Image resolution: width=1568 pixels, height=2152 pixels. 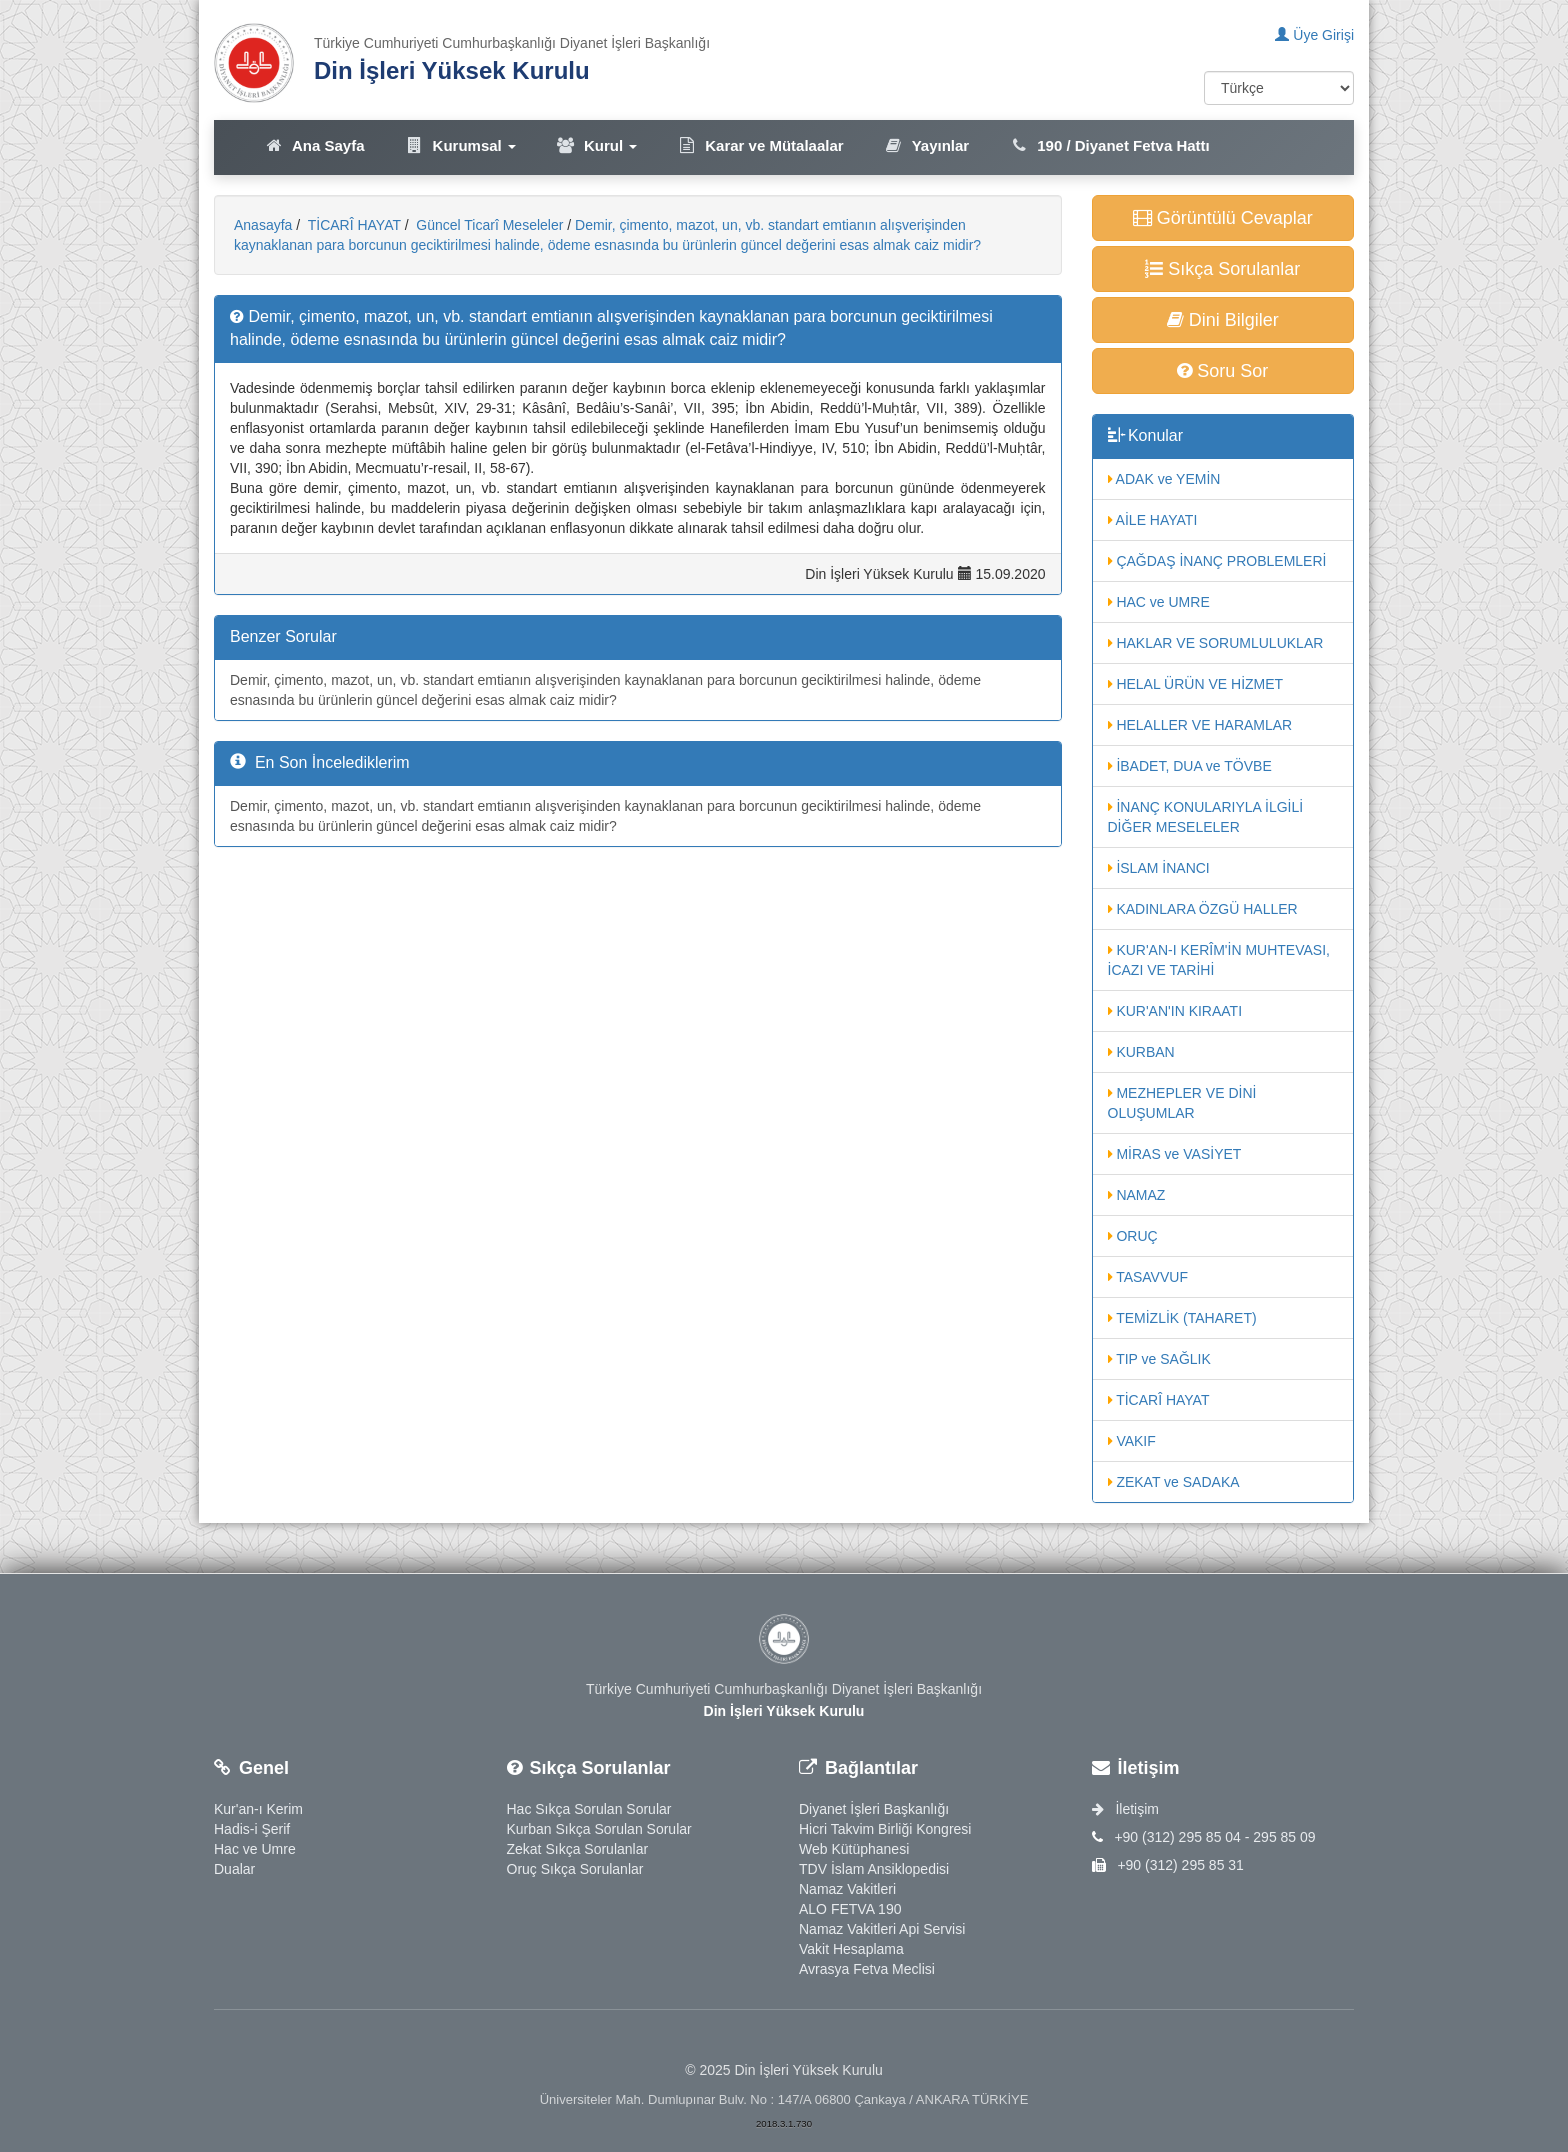 I want to click on Hac ve Umre, so click(x=255, y=1849).